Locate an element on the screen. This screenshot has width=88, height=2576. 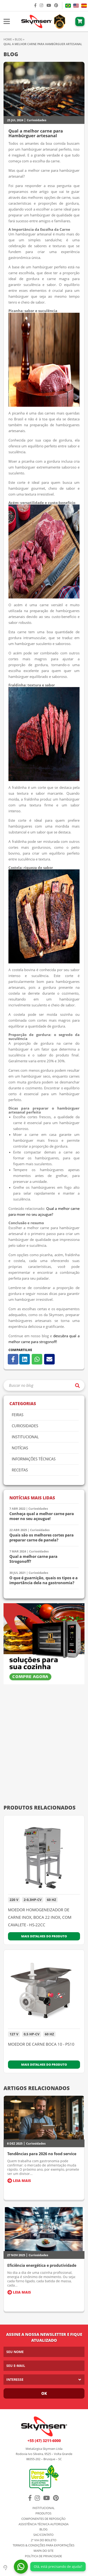
Informações Técnicas is located at coordinates (34, 1459).